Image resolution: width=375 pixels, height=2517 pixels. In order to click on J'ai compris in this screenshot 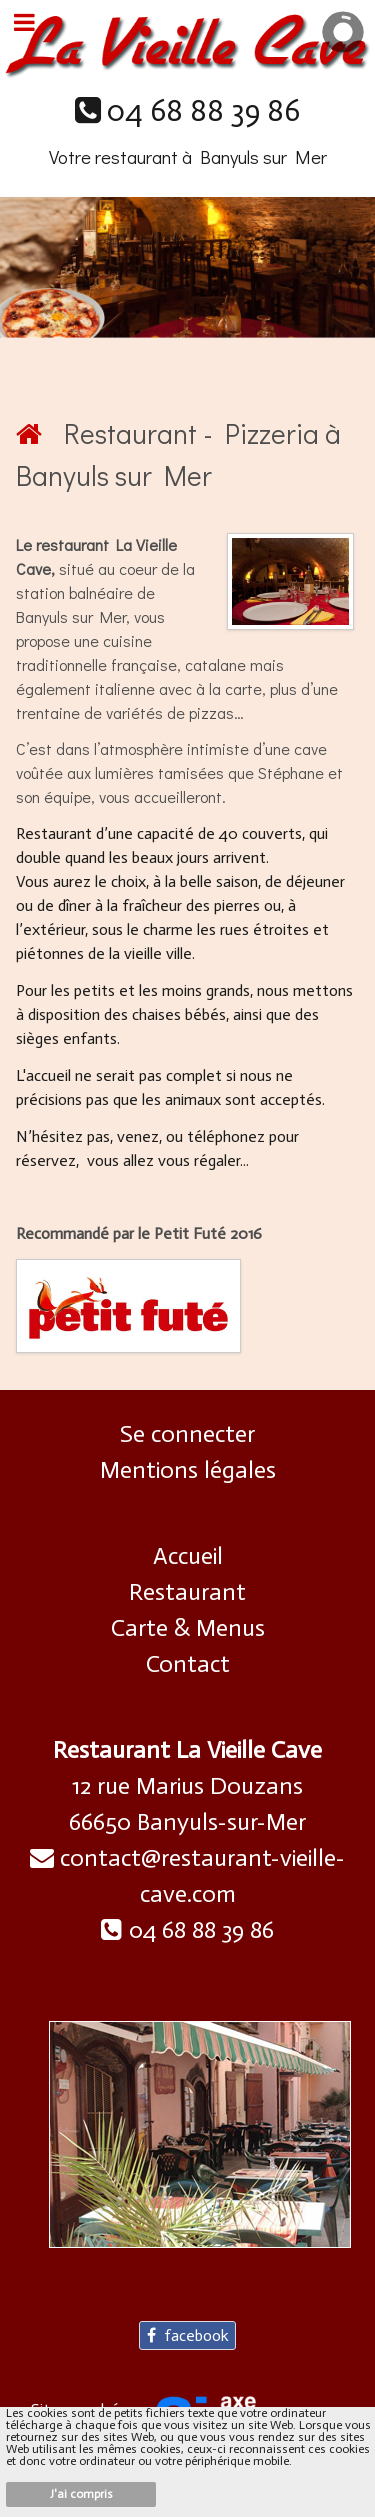, I will do `click(81, 2494)`.